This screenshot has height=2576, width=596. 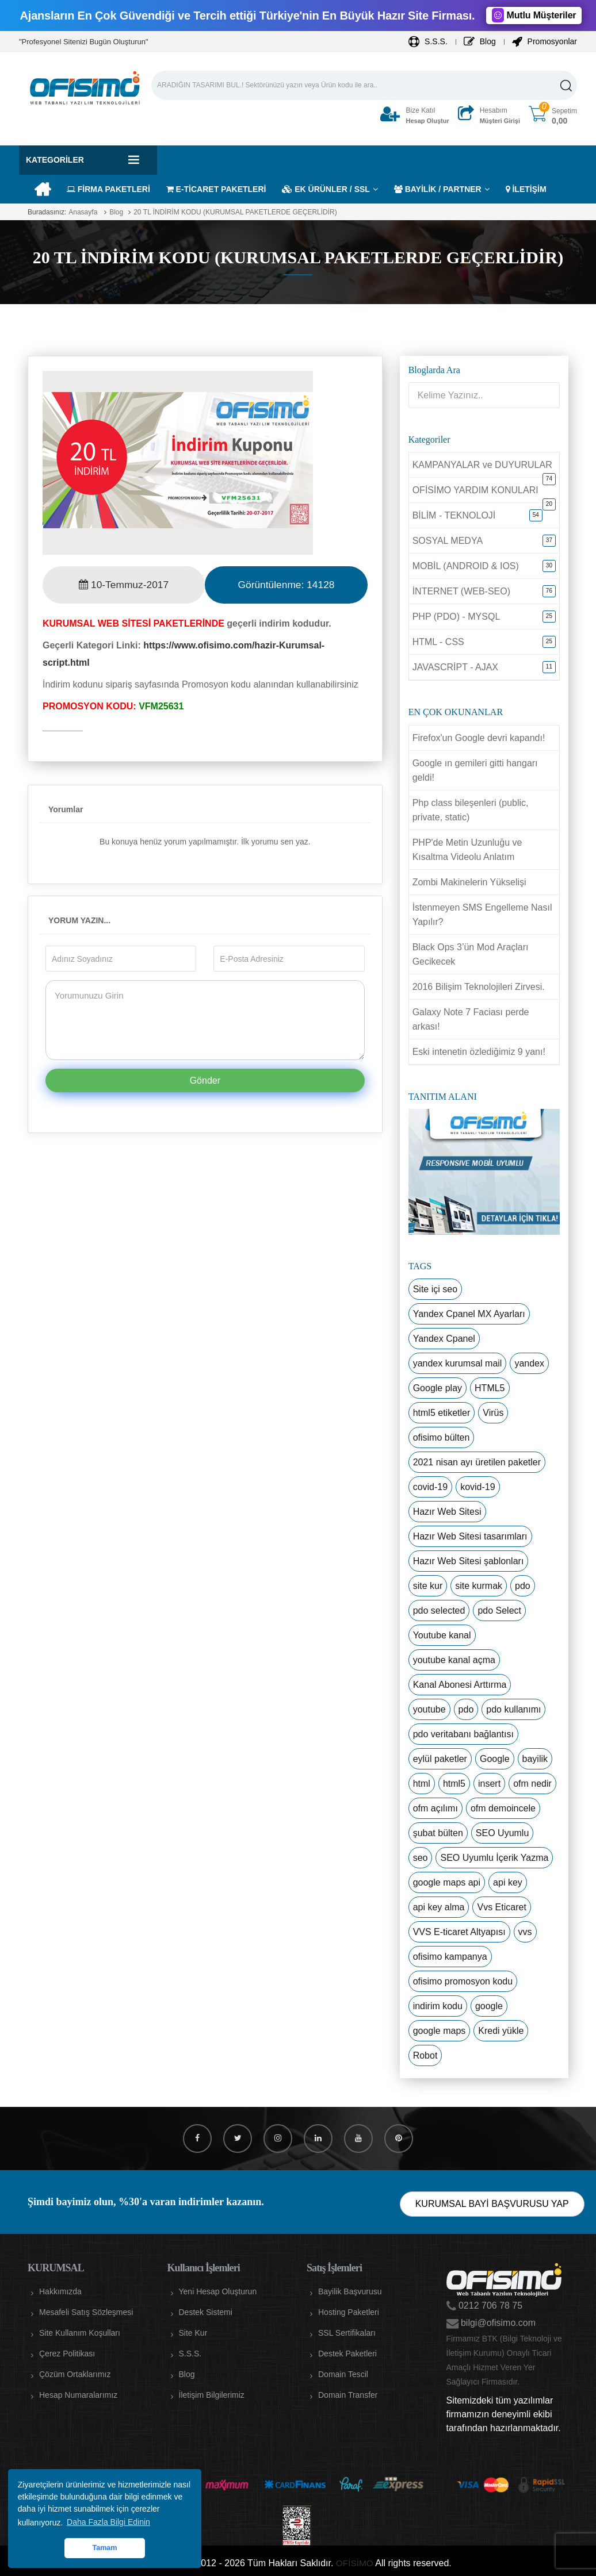 What do you see at coordinates (350, 2291) in the screenshot?
I see `Bayilik Başvurusu` at bounding box center [350, 2291].